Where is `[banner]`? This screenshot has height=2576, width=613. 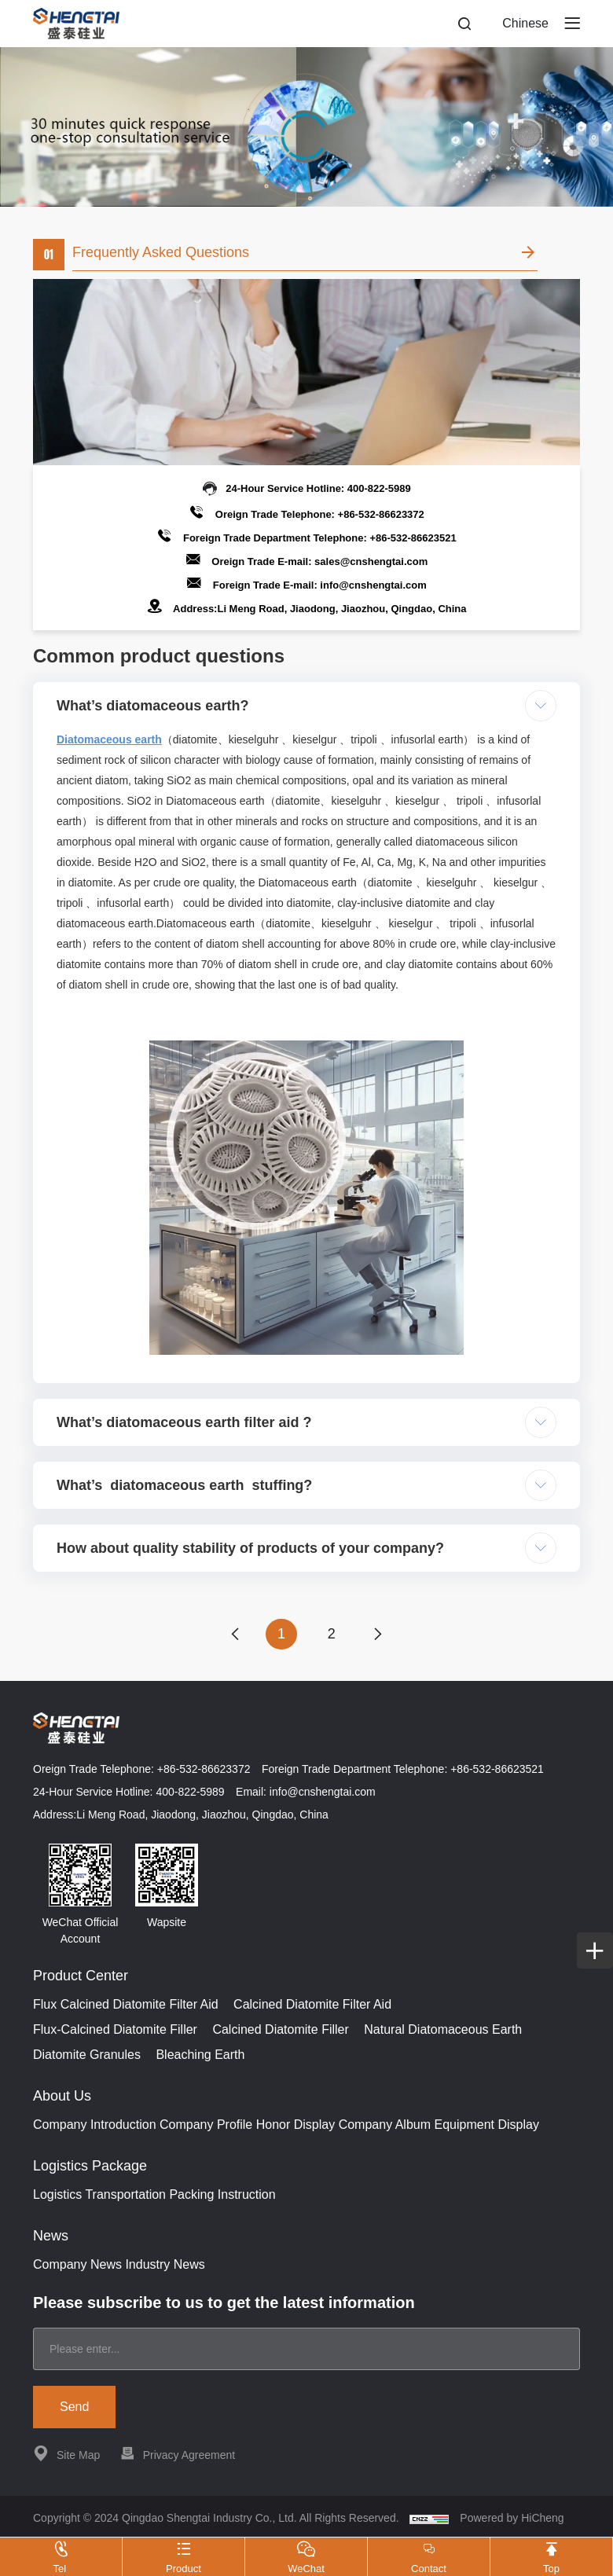 [banner] is located at coordinates (306, 127).